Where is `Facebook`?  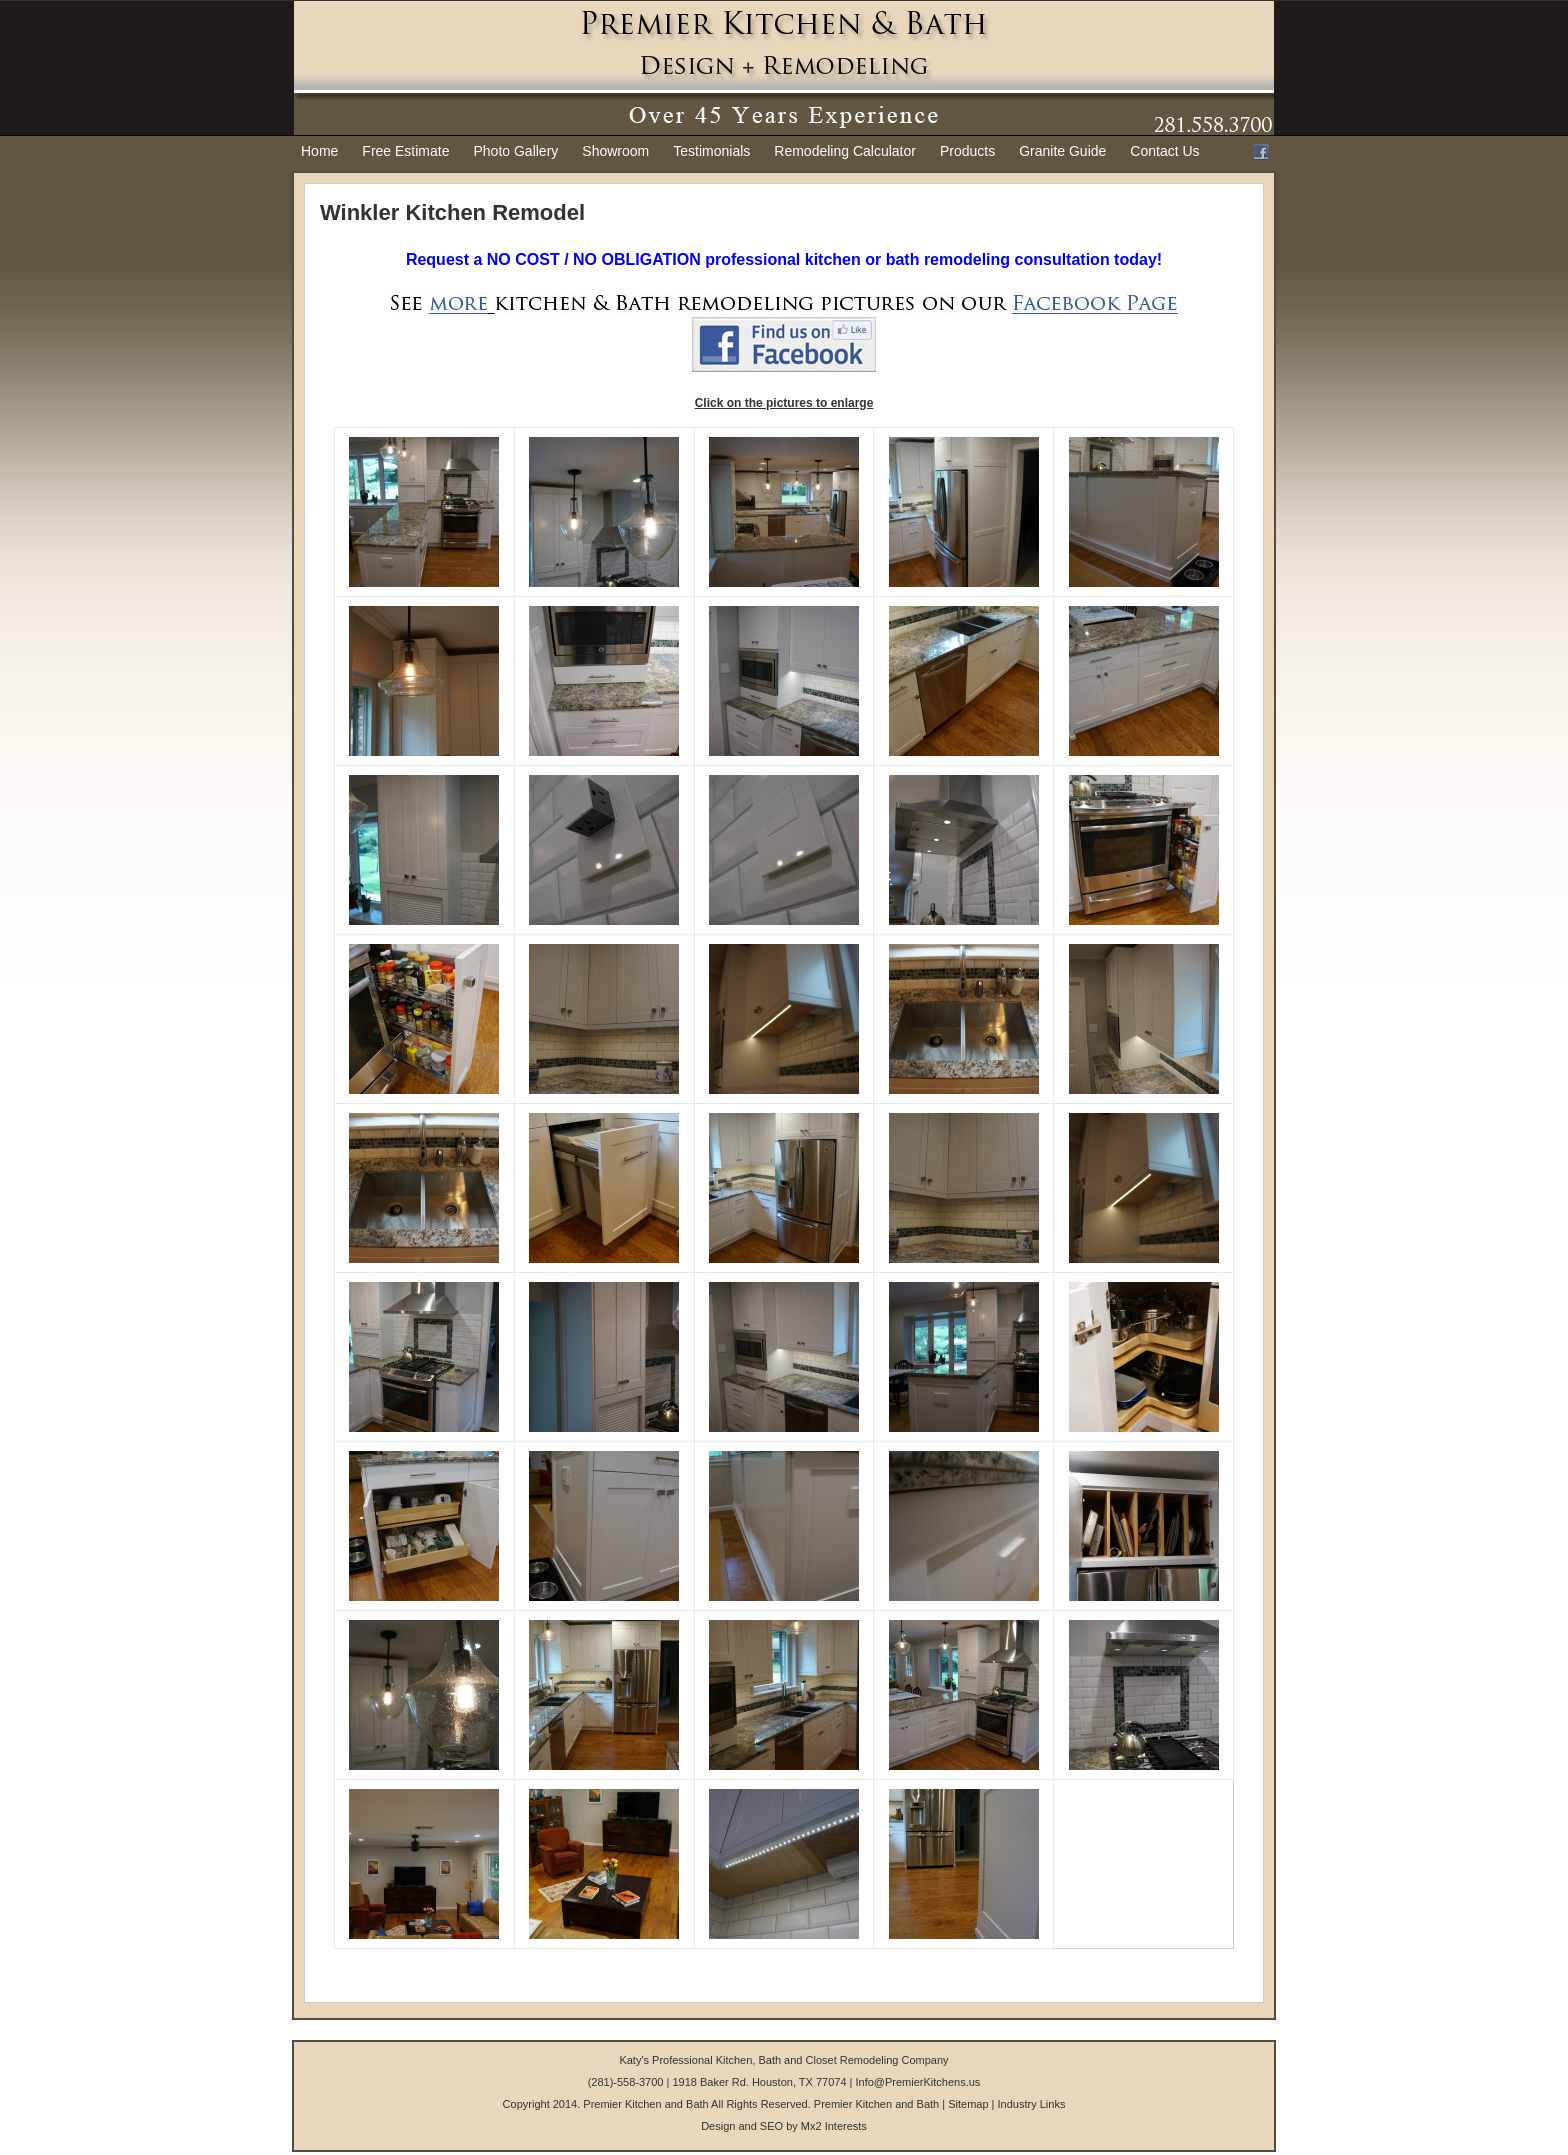 Facebook is located at coordinates (1261, 152).